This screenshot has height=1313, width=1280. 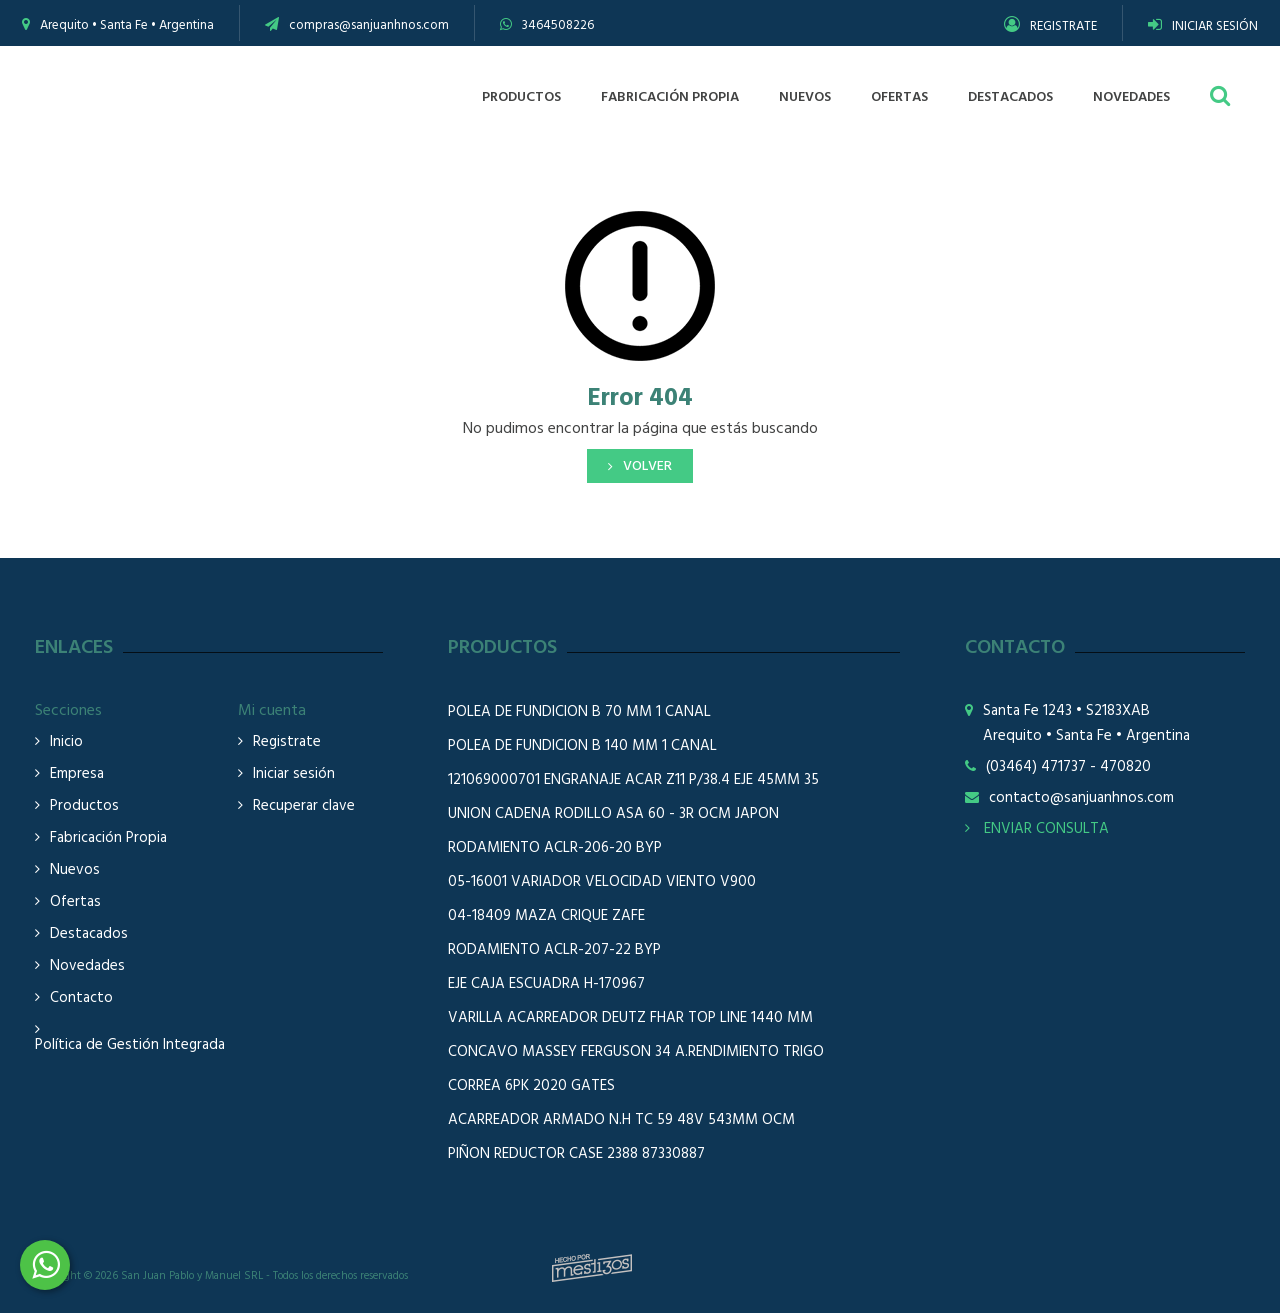 What do you see at coordinates (558, 25) in the screenshot?
I see `3464508226` at bounding box center [558, 25].